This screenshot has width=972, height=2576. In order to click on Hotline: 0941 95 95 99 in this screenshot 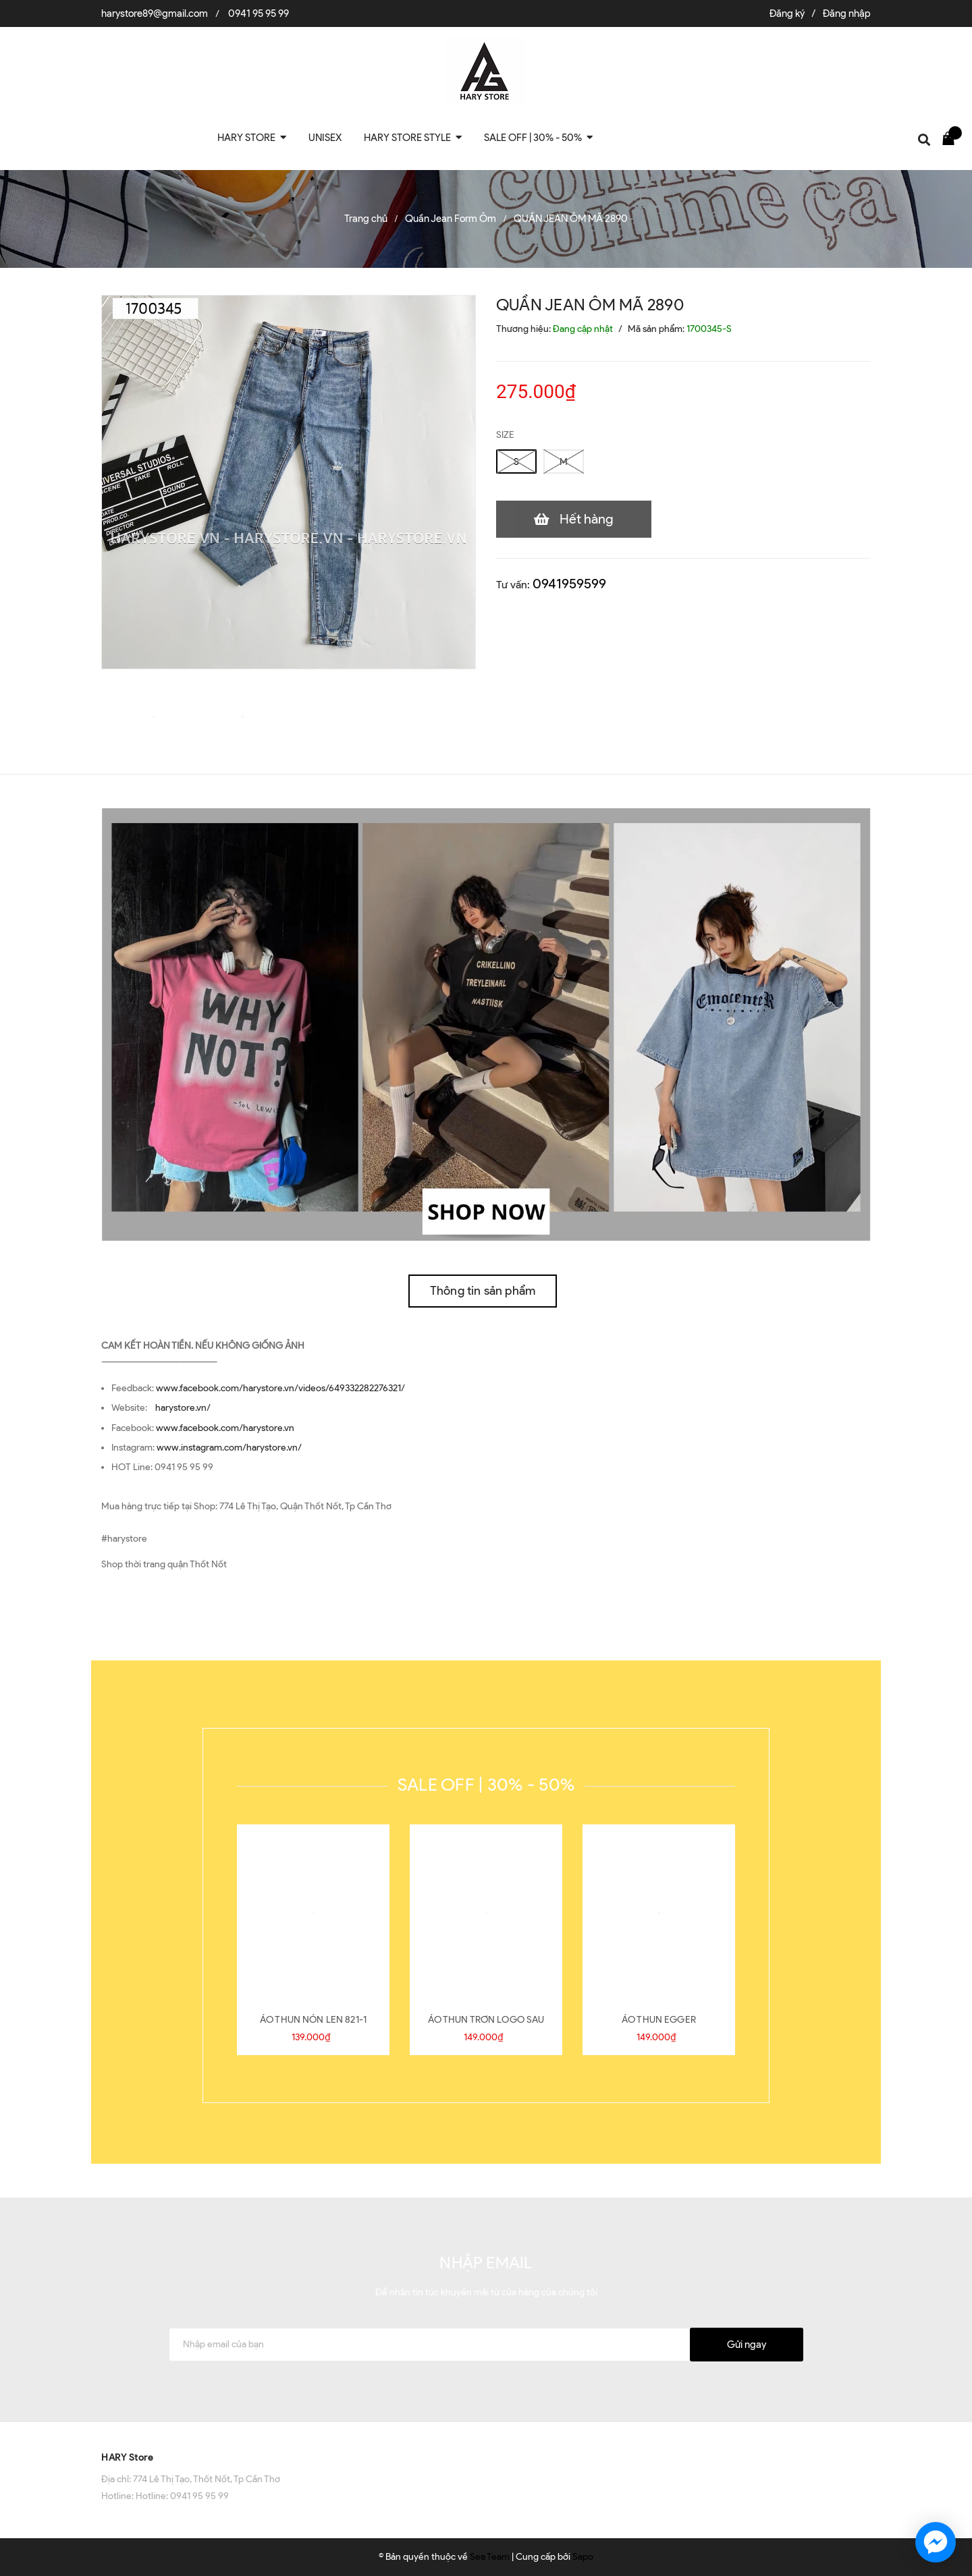, I will do `click(182, 2496)`.